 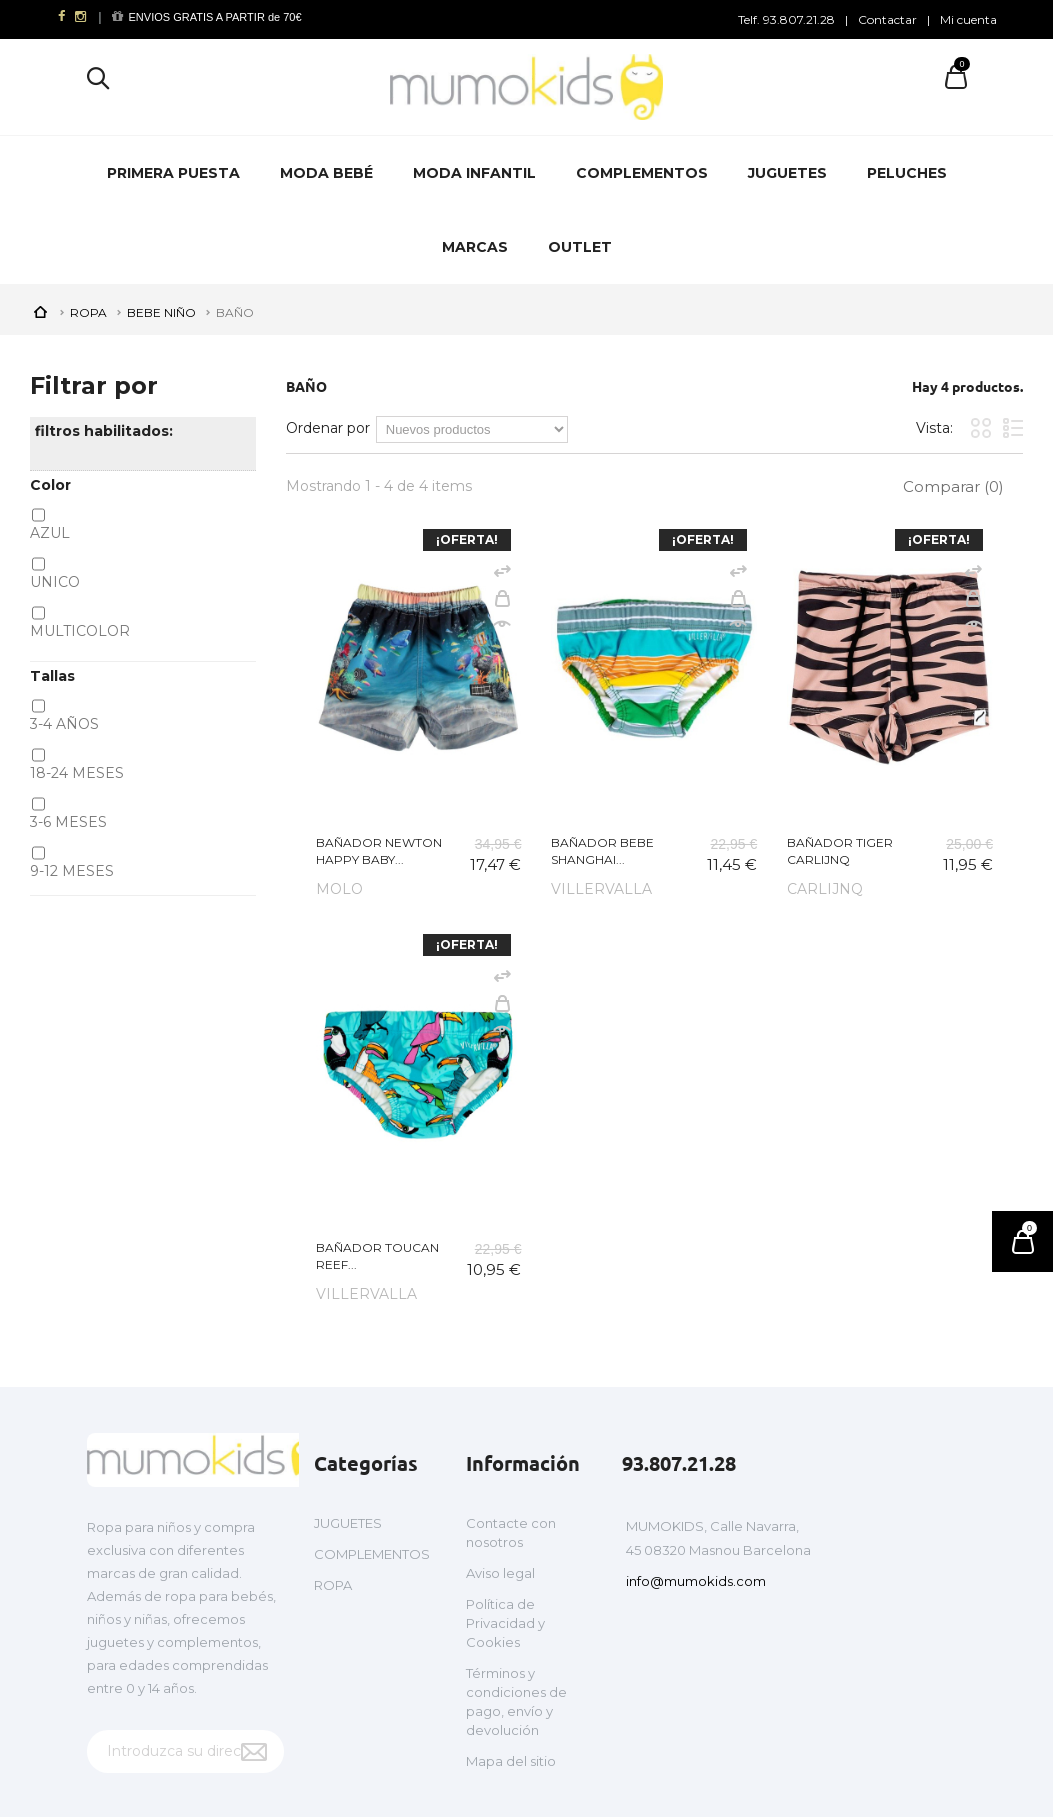 I want to click on 18-24 MESES, so click(x=77, y=773).